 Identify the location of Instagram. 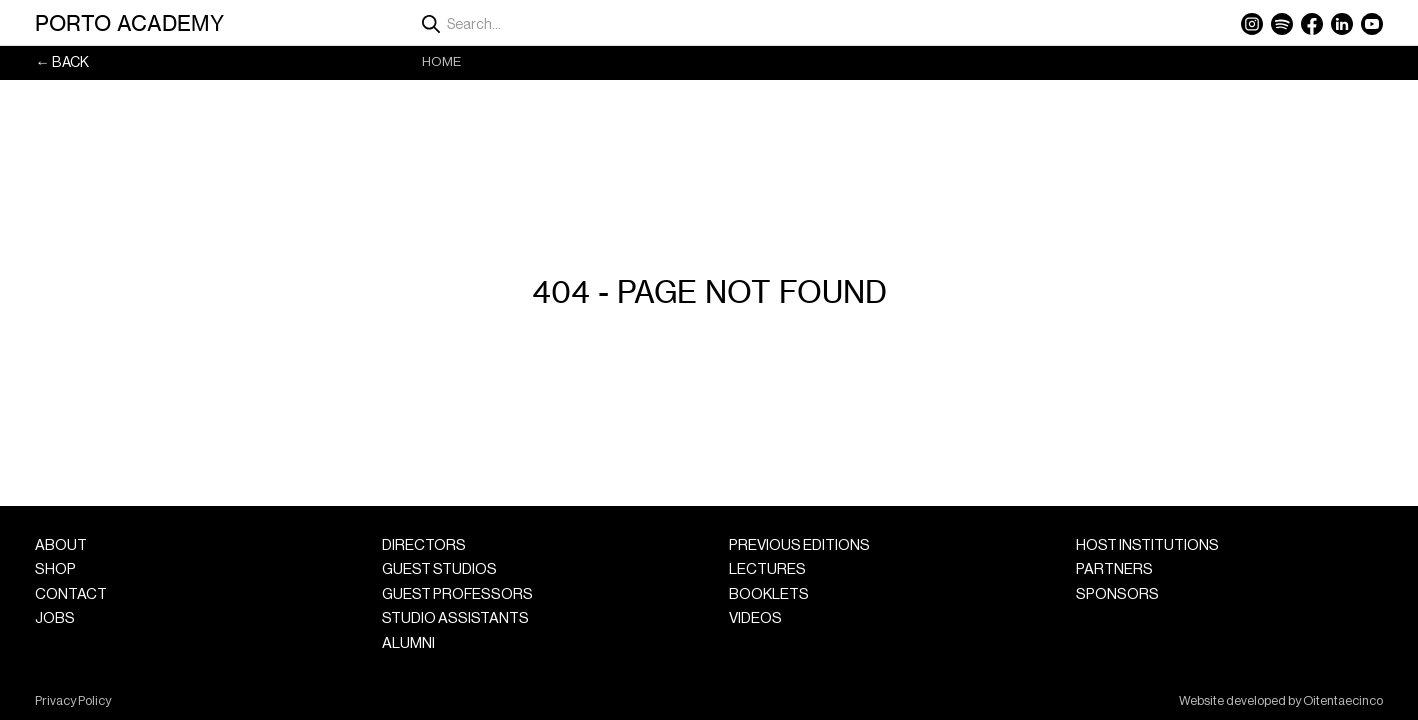
(1252, 24).